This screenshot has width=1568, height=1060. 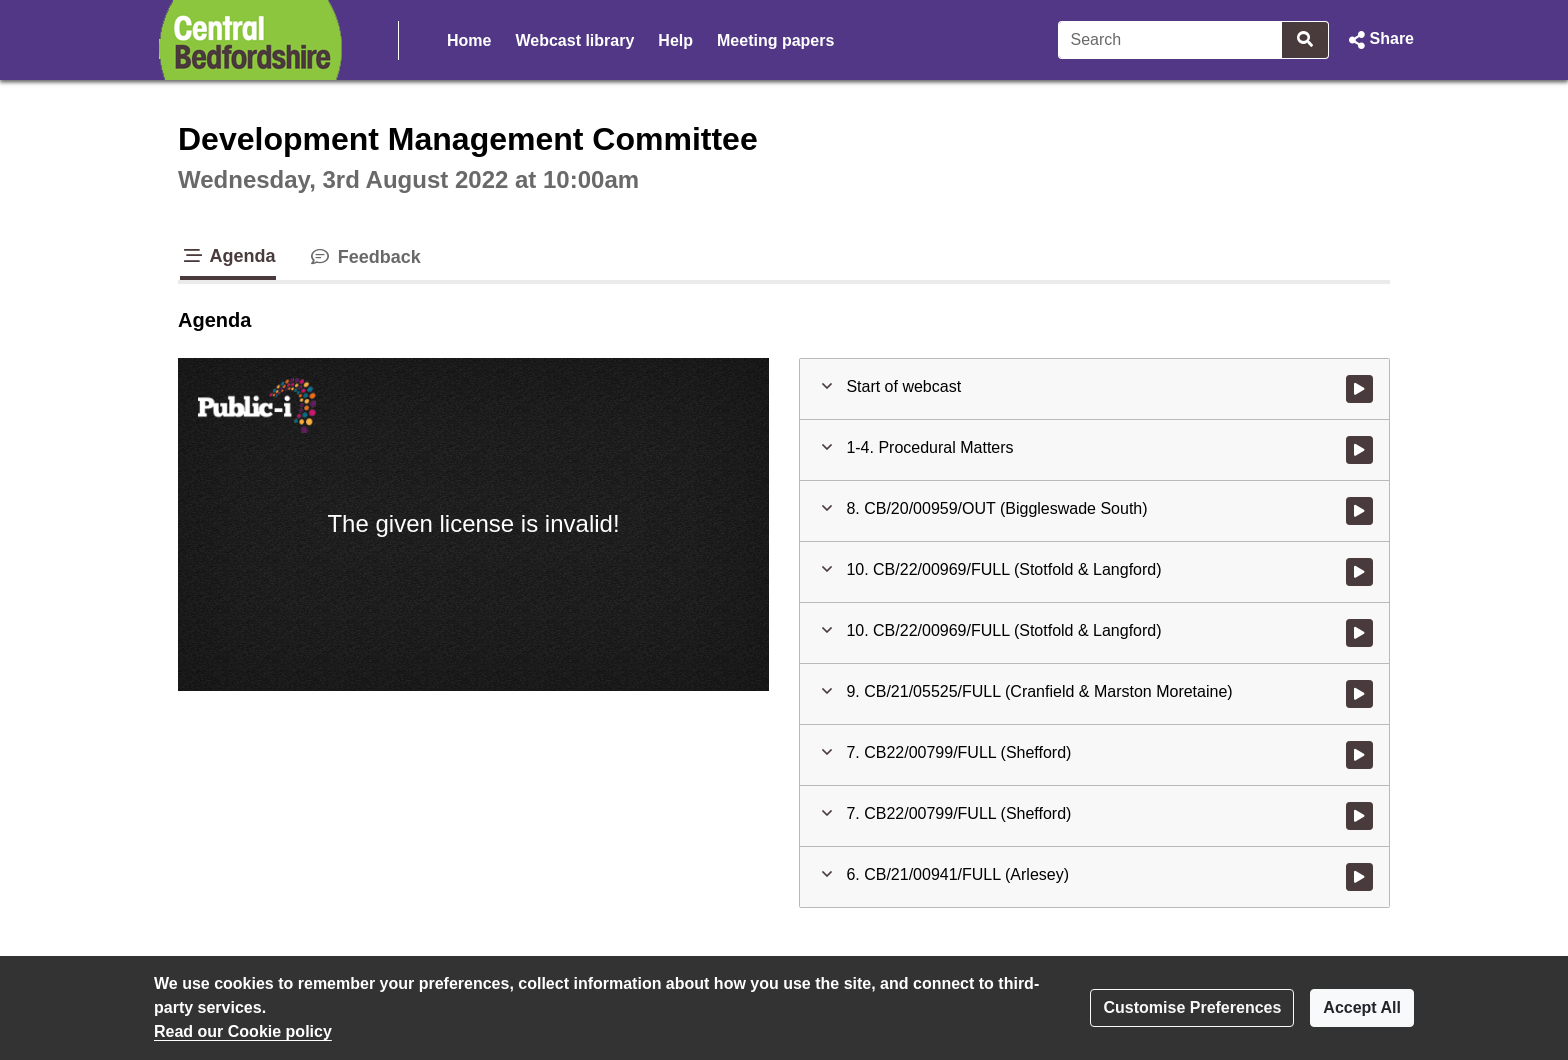 What do you see at coordinates (1359, 633) in the screenshot?
I see `[Watch video at 1:17:30 - Agenda item : 10. CB/22/00969/FULL (Stotfold & Langford)]` at bounding box center [1359, 633].